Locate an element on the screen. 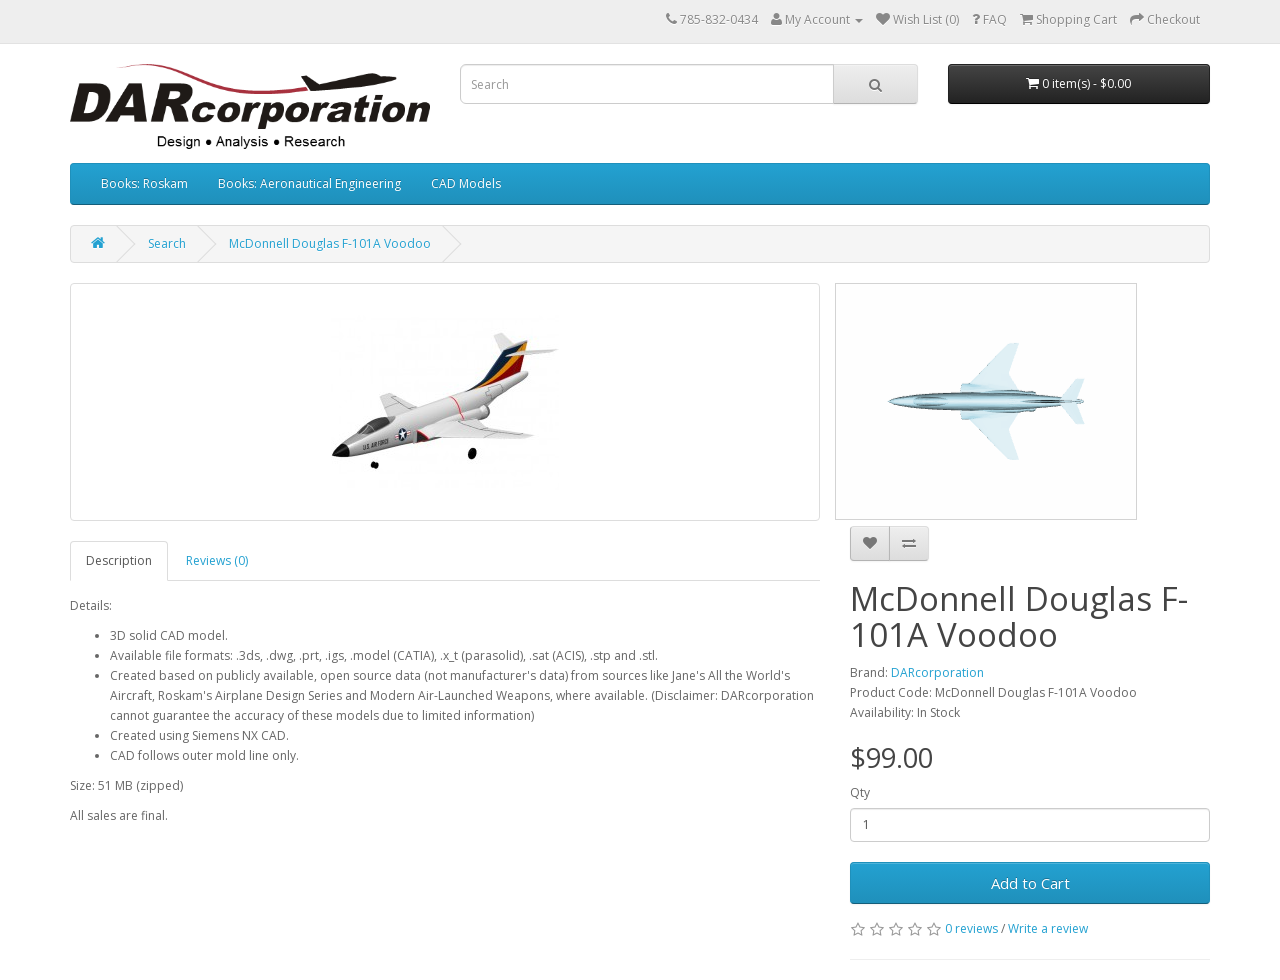  Add to Cart is located at coordinates (1030, 883).